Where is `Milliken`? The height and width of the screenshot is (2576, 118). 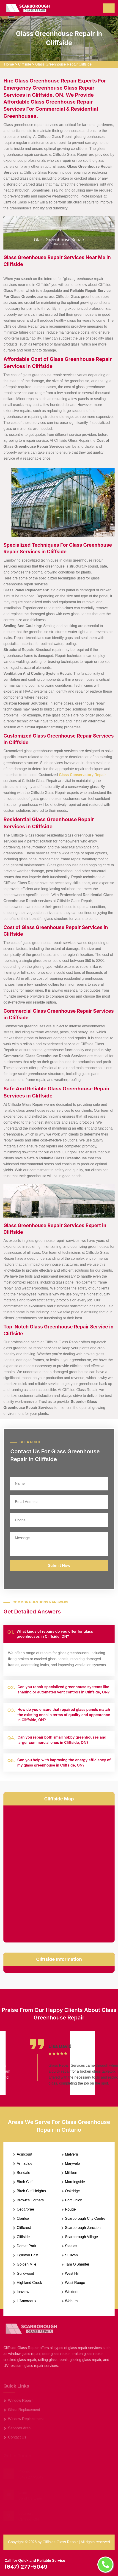
Milliken is located at coordinates (71, 2173).